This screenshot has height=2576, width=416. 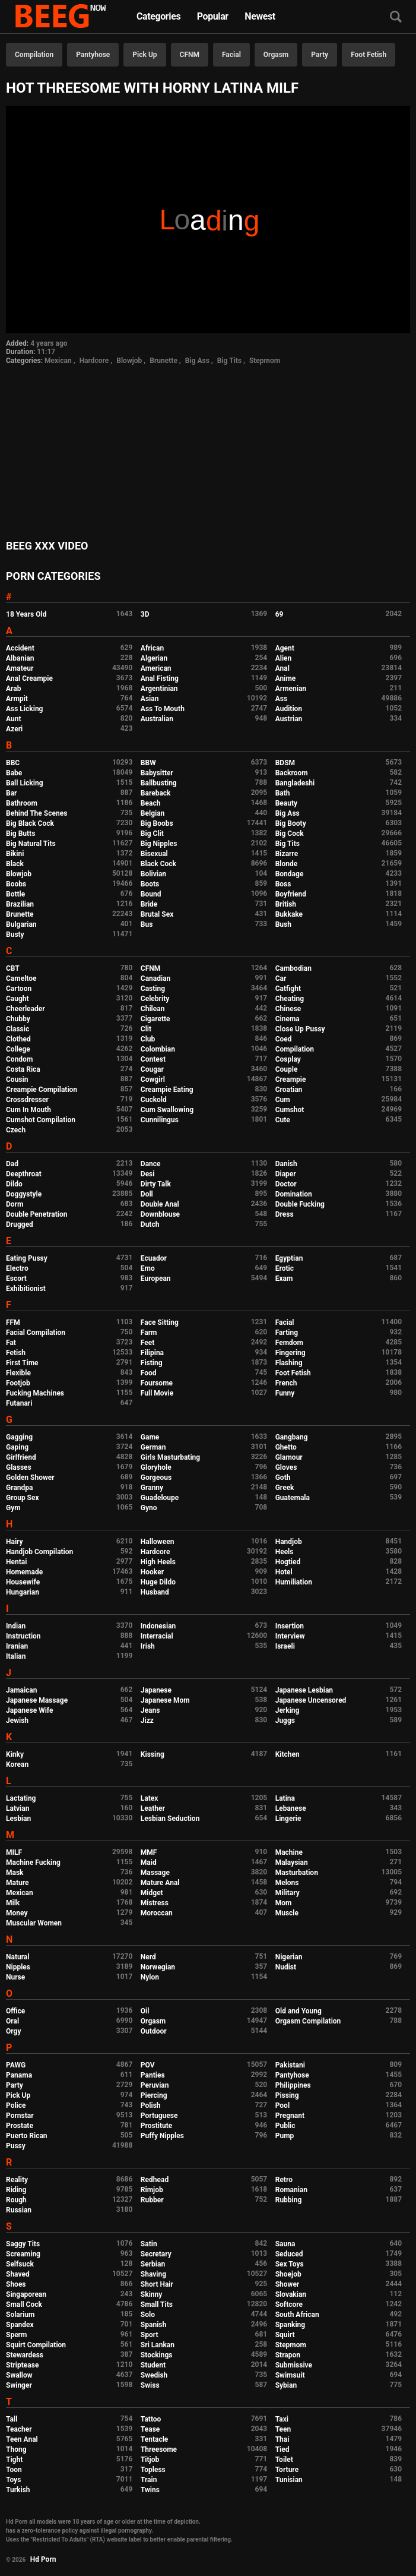 I want to click on Escort, so click(x=16, y=1278).